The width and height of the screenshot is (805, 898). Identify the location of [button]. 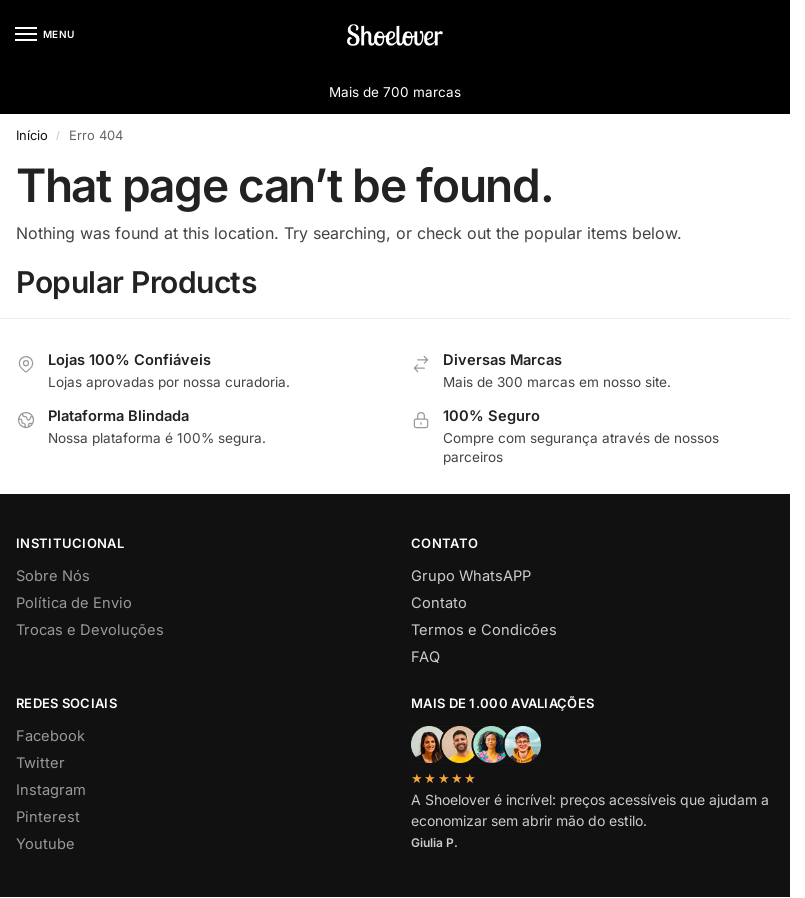
(758, 35).